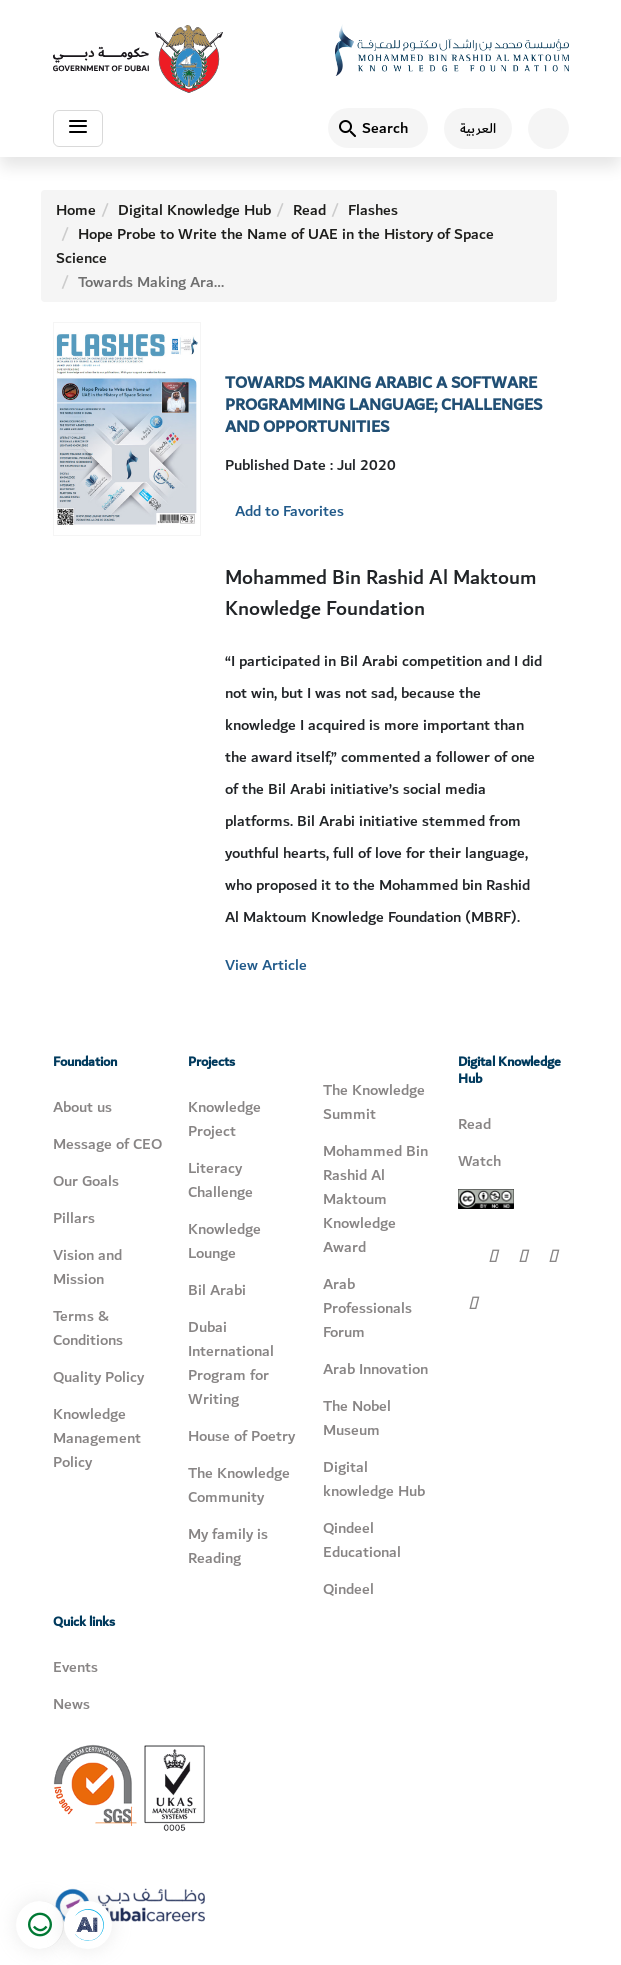 This screenshot has height=1965, width=621. Describe the element at coordinates (239, 1485) in the screenshot. I see `The Knowledge Community` at that location.